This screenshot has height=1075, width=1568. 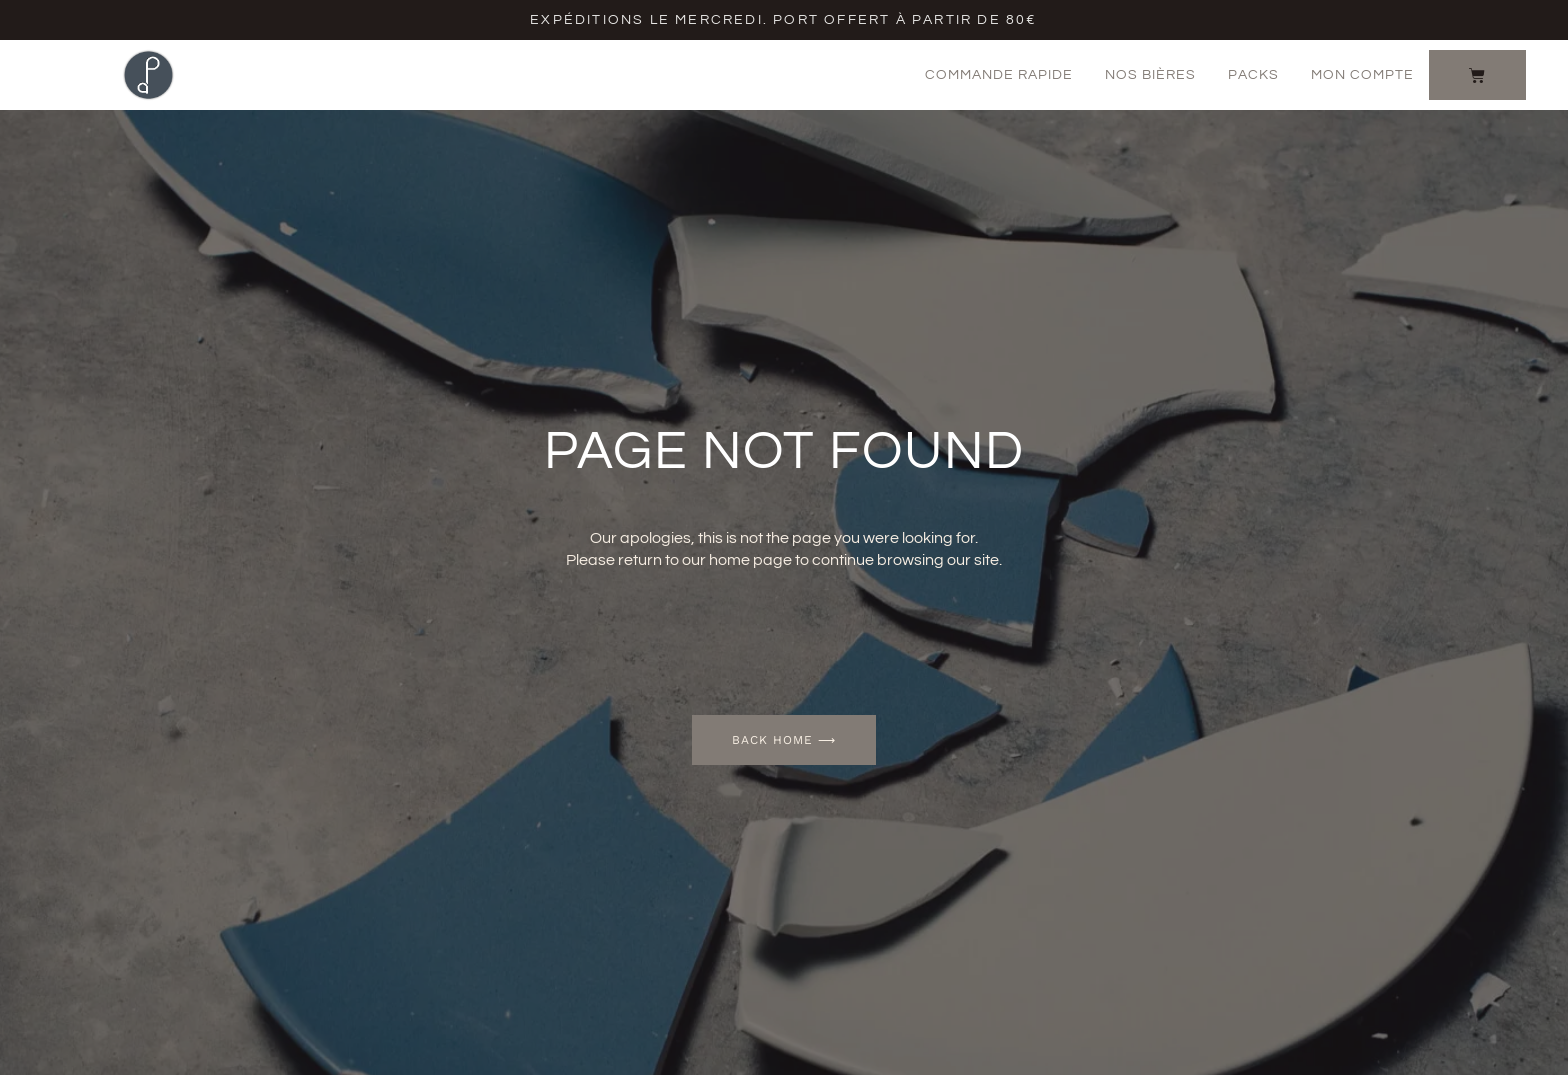 I want to click on Commande rapide, so click(x=999, y=75).